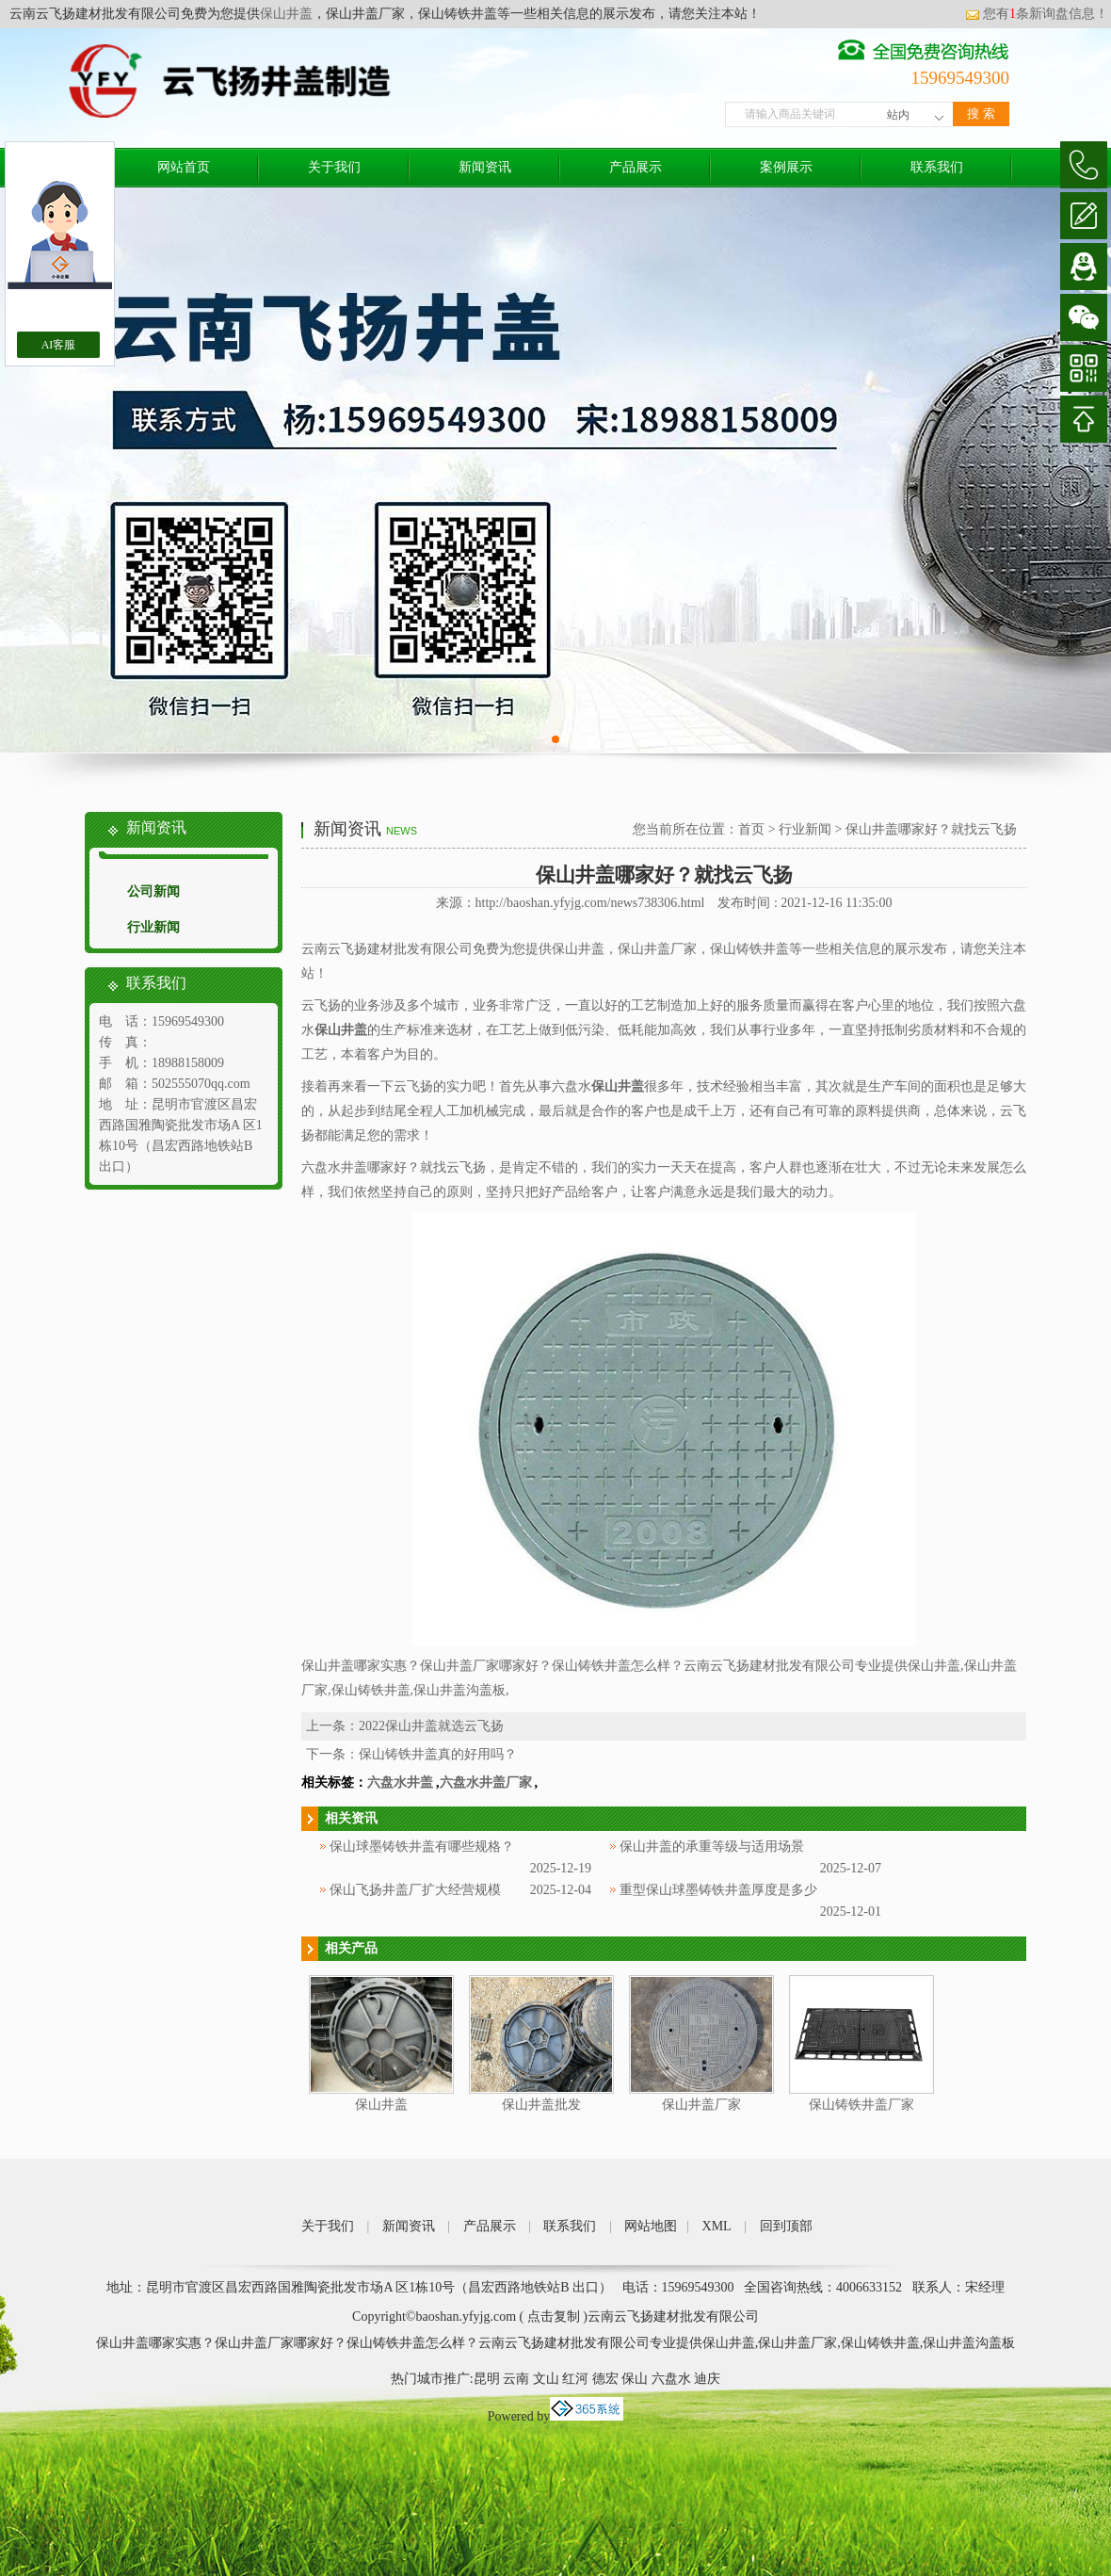  I want to click on 2022保山井盖就选云飞扬, so click(431, 1726).